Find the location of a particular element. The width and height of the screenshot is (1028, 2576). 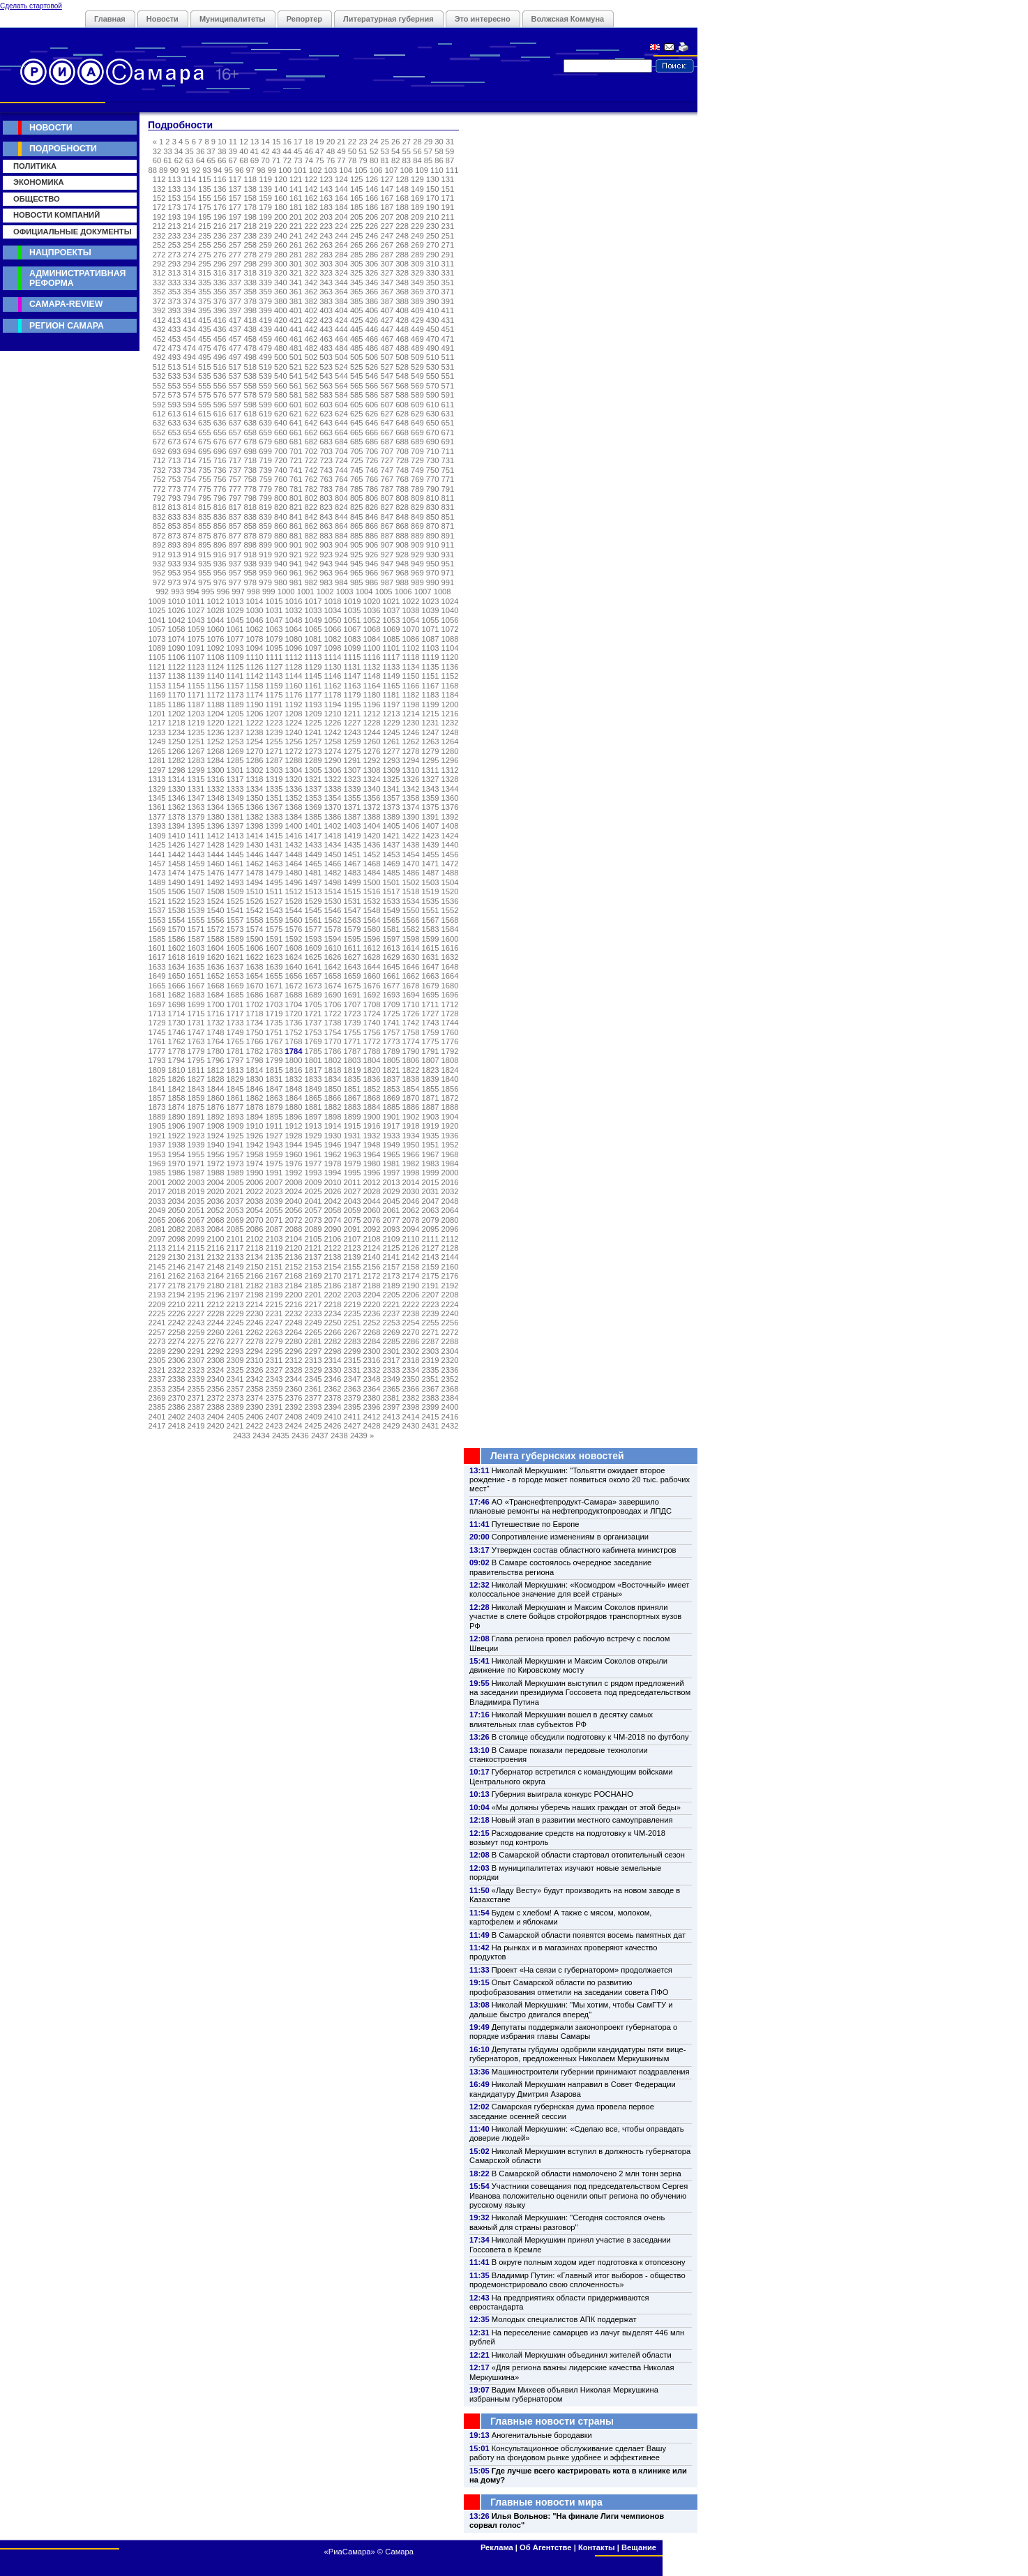

1164 is located at coordinates (372, 685).